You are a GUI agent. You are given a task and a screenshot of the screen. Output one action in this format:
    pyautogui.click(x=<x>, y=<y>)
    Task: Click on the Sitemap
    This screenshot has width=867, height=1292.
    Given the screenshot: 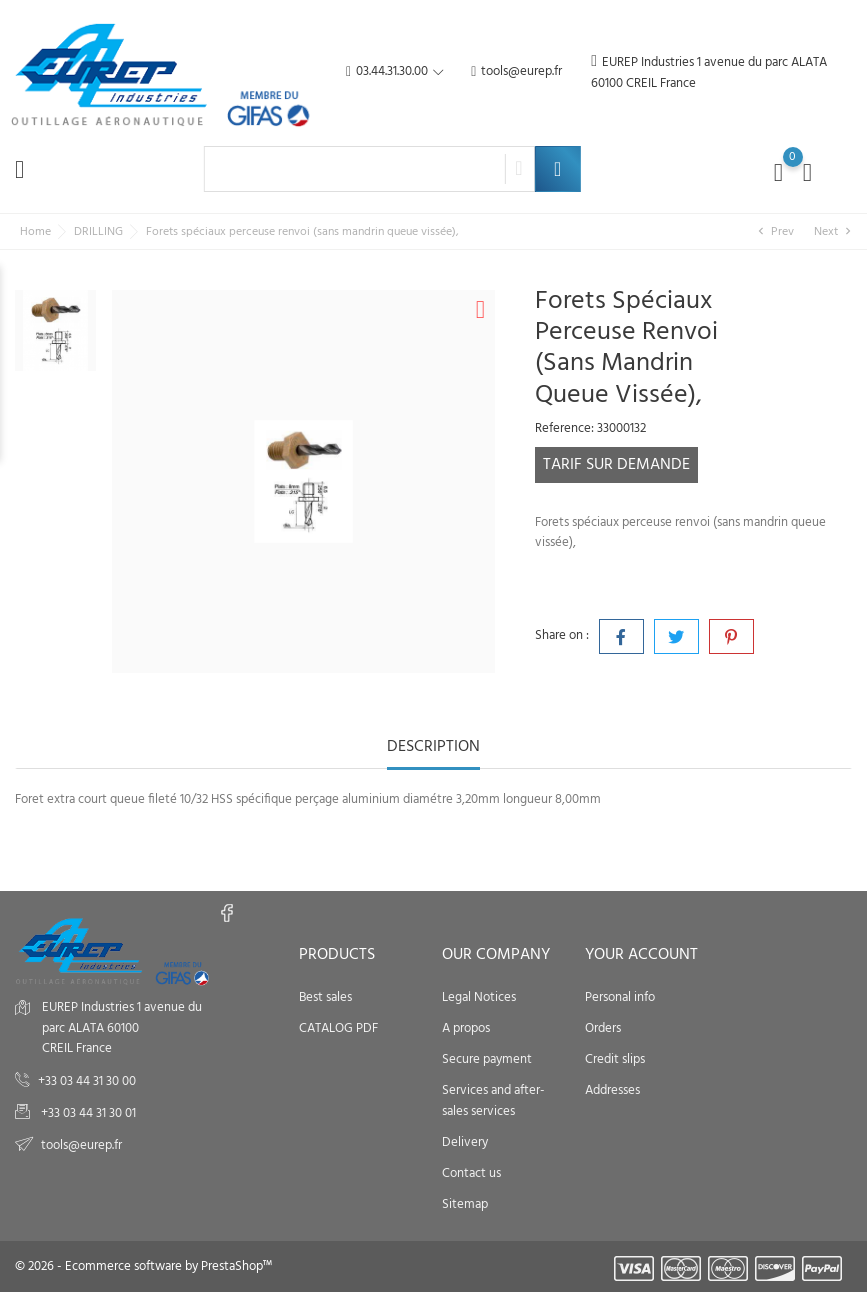 What is the action you would take?
    pyautogui.click(x=465, y=1204)
    